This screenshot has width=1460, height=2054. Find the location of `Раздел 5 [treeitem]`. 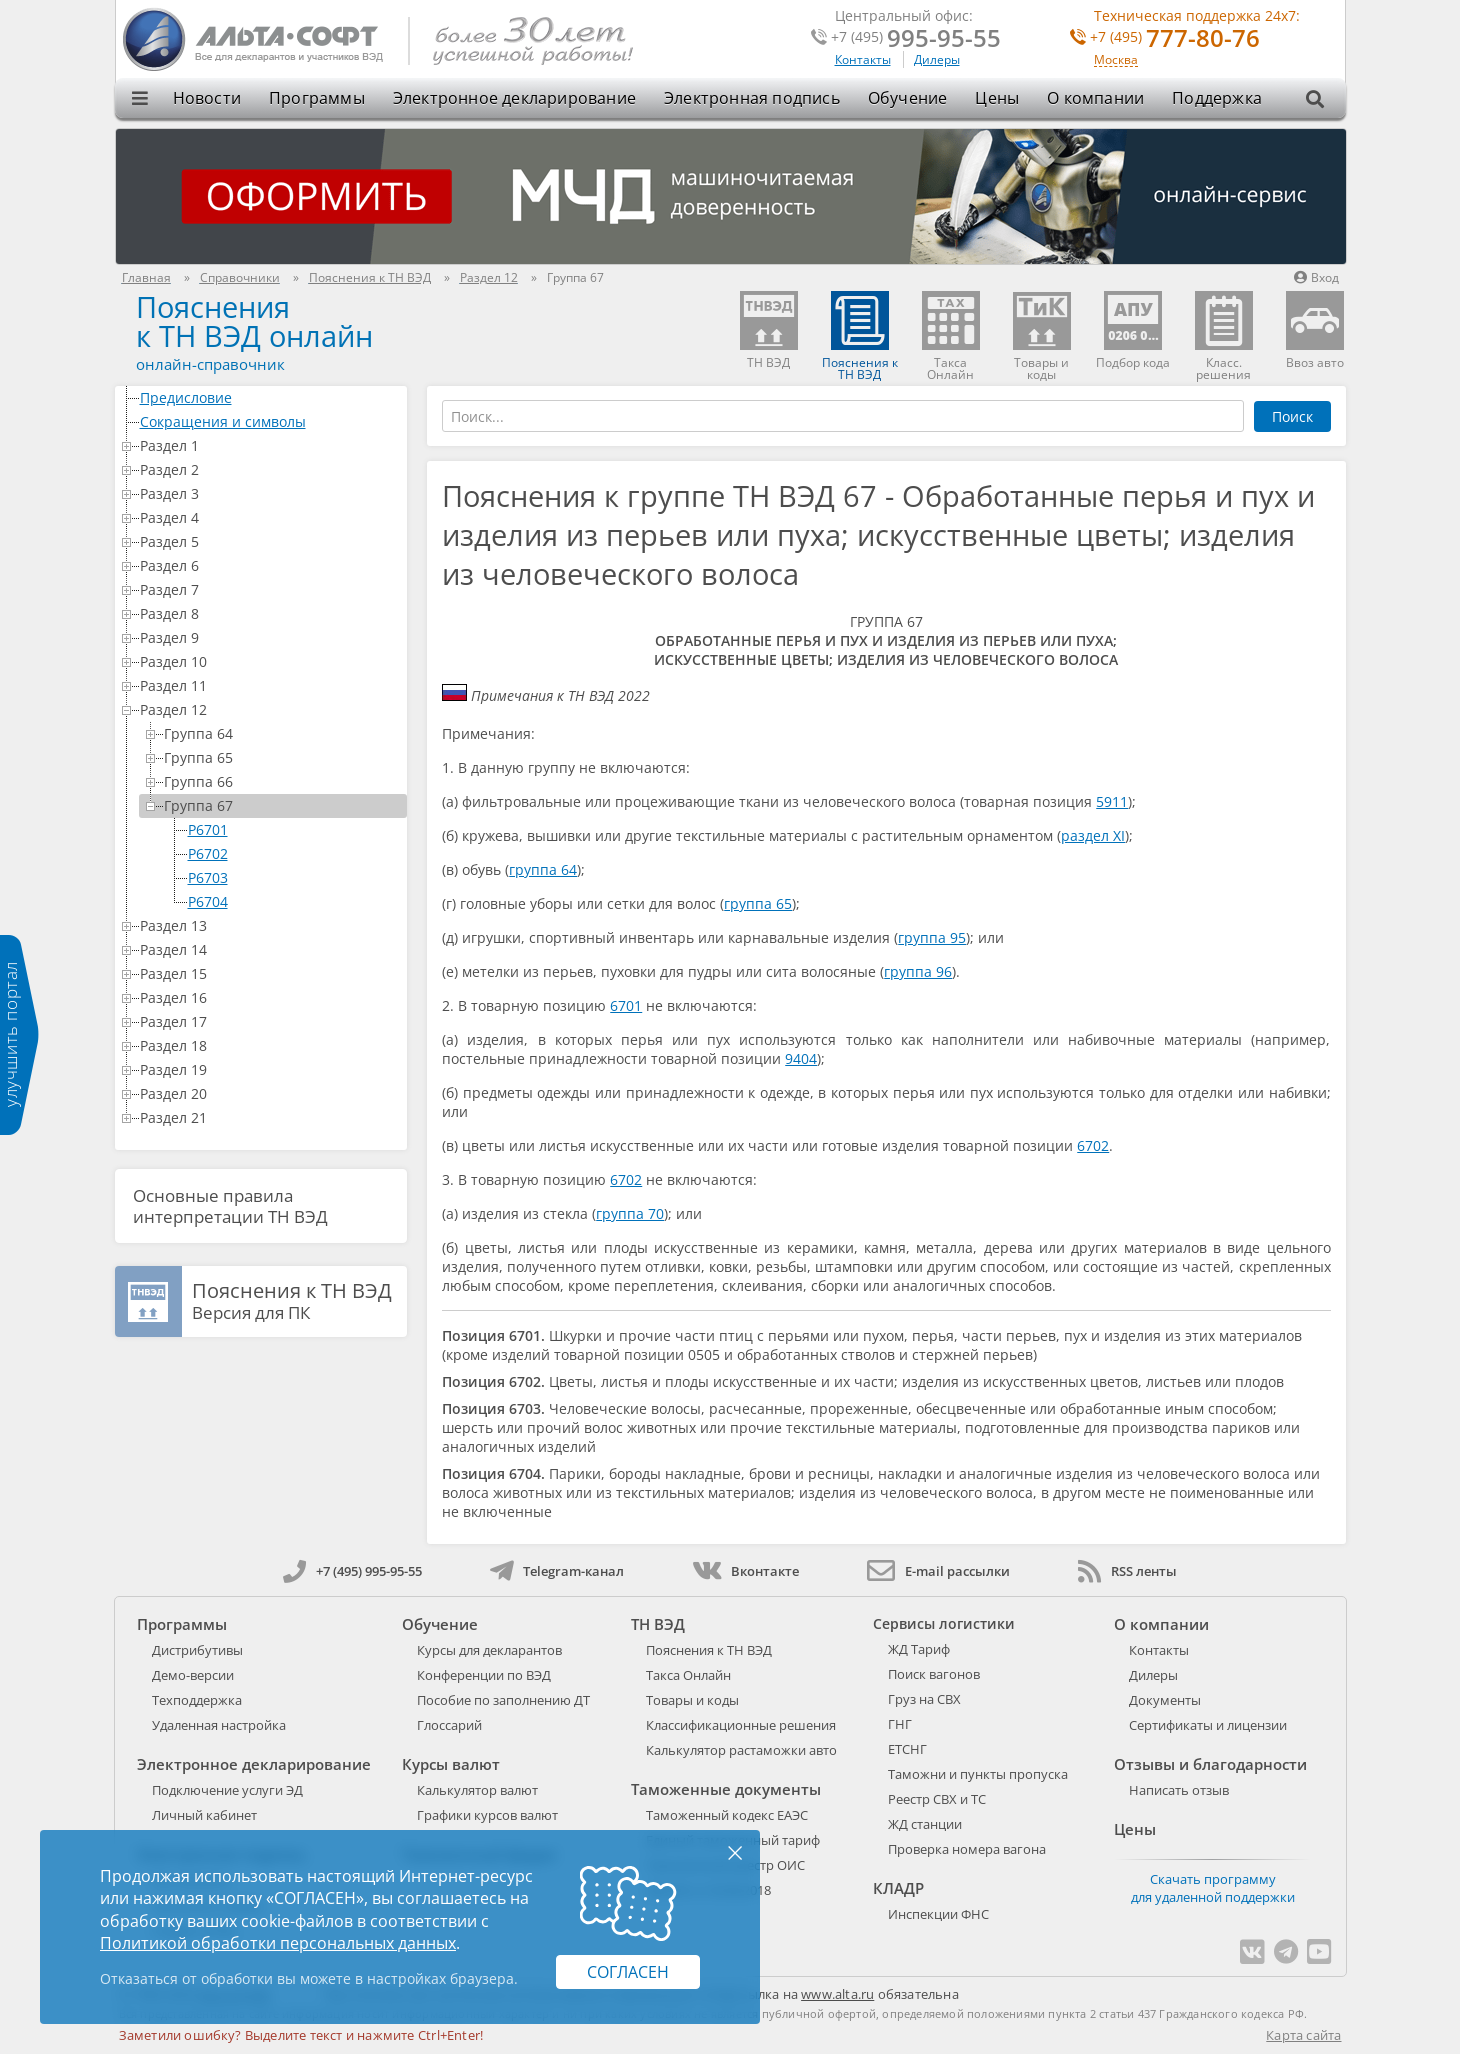

Раздел 5 [treeitem] is located at coordinates (270, 541).